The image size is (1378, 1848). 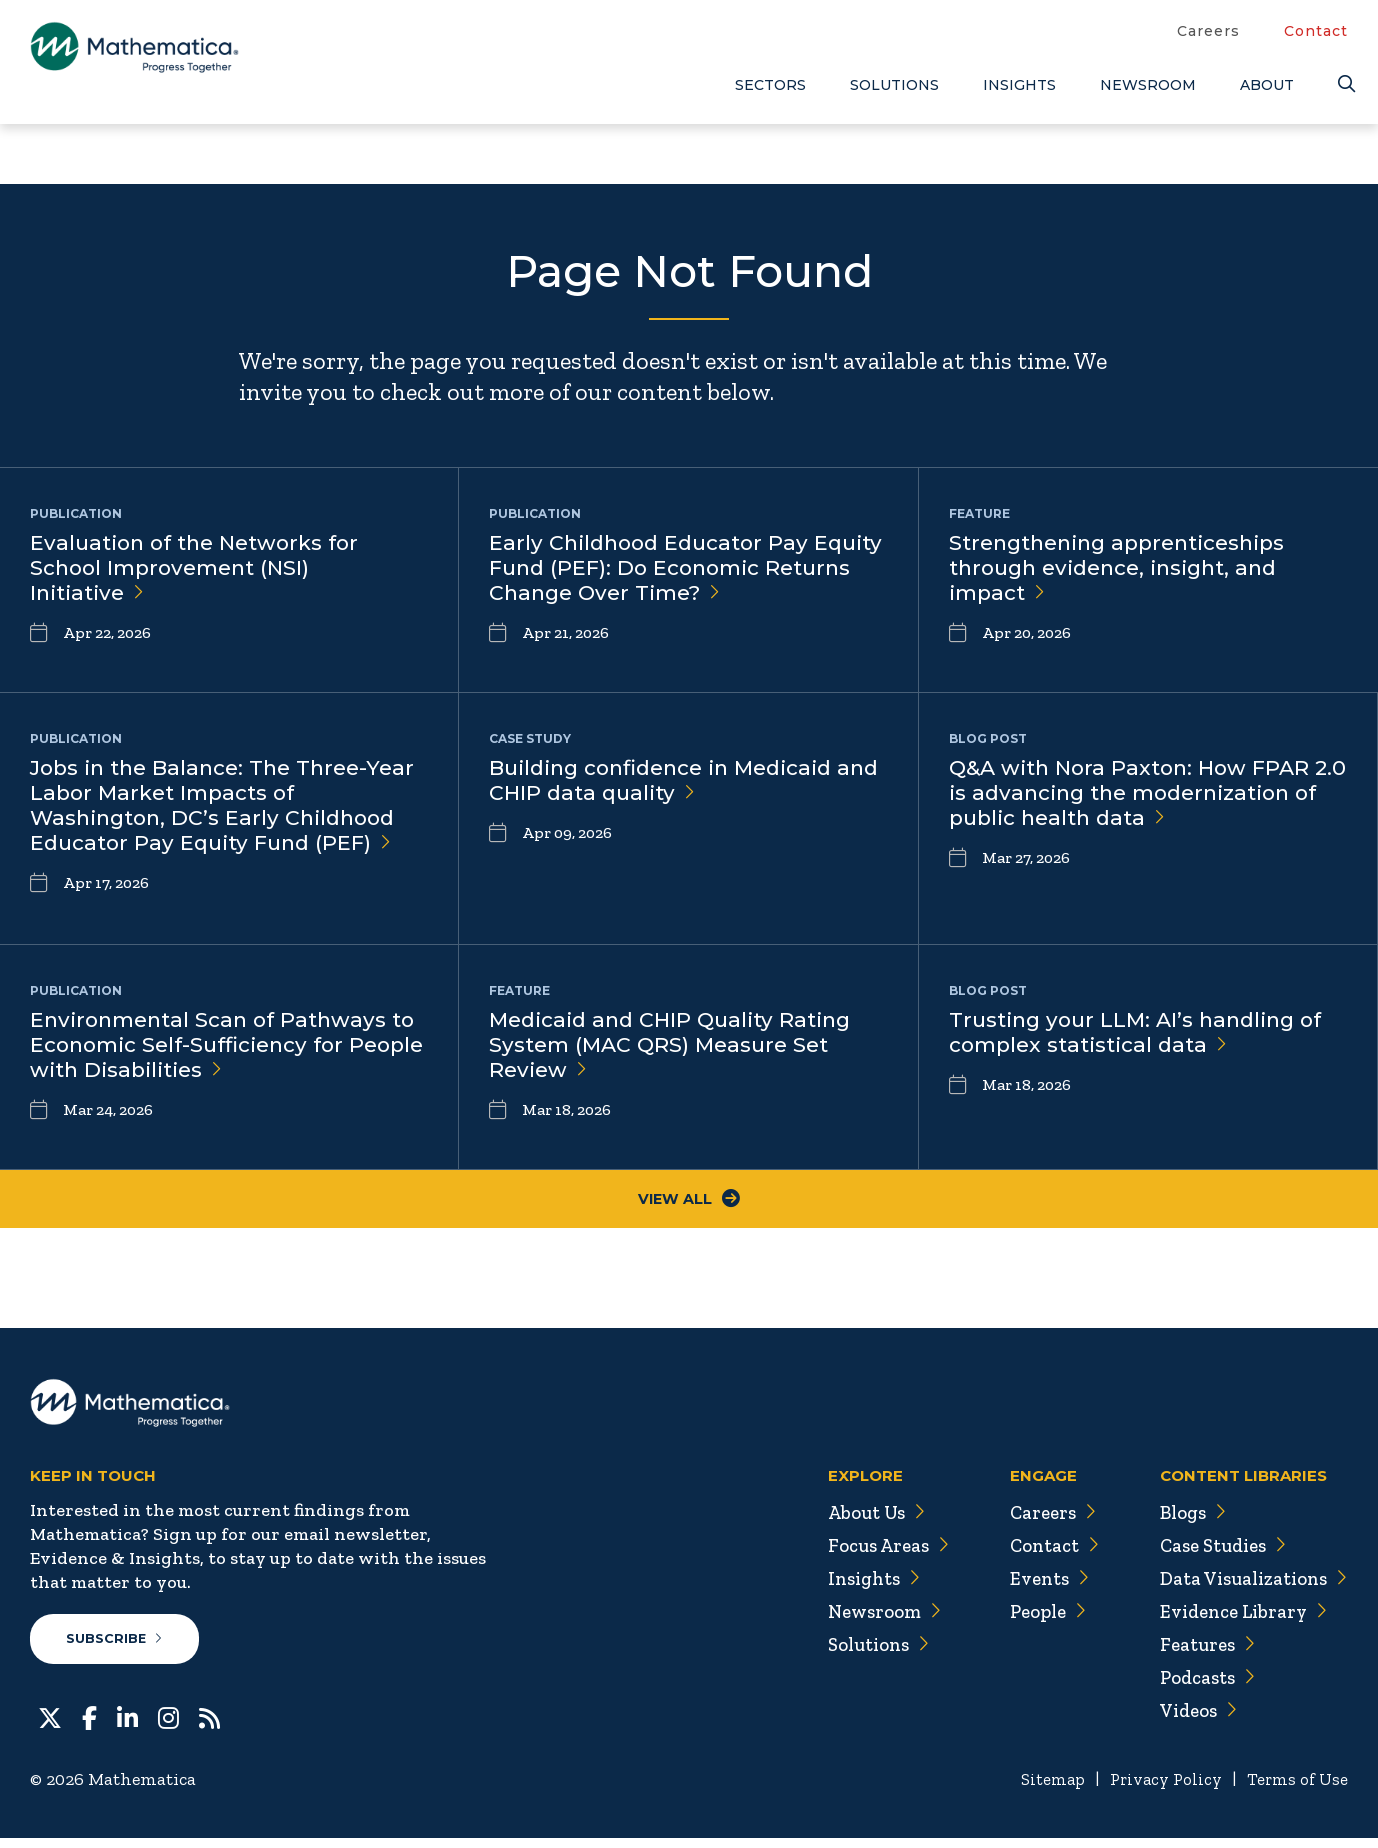 What do you see at coordinates (1198, 1684) in the screenshot?
I see `Podcasts` at bounding box center [1198, 1684].